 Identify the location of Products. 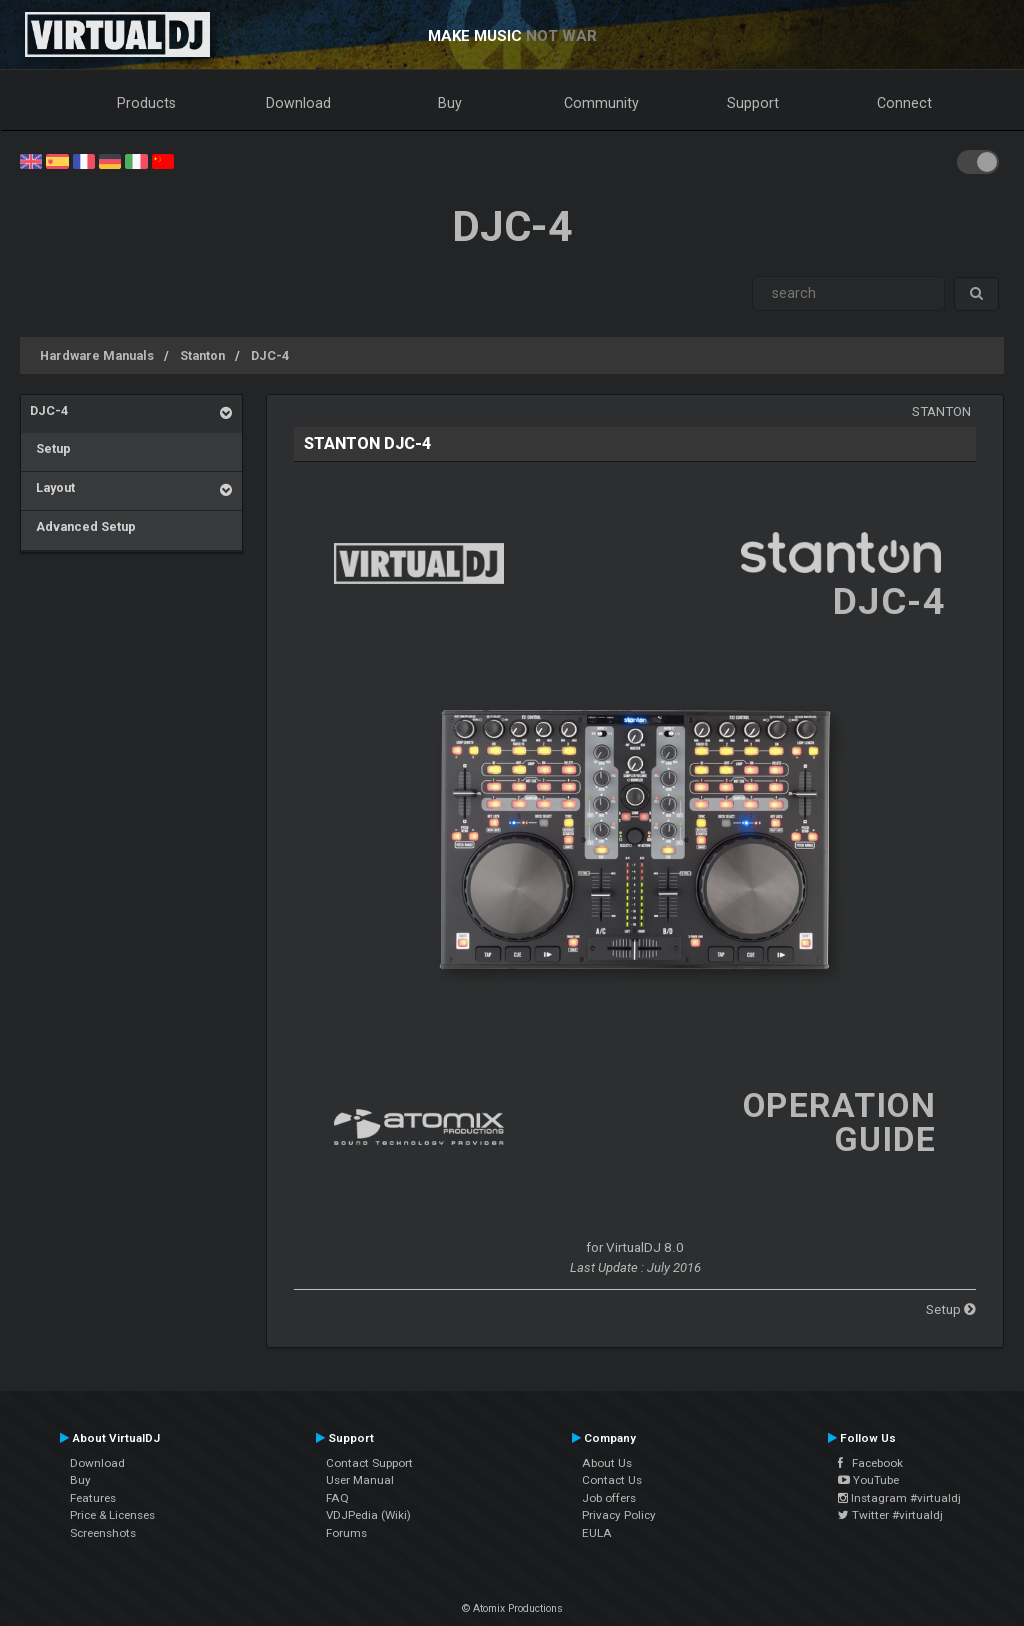
(146, 103).